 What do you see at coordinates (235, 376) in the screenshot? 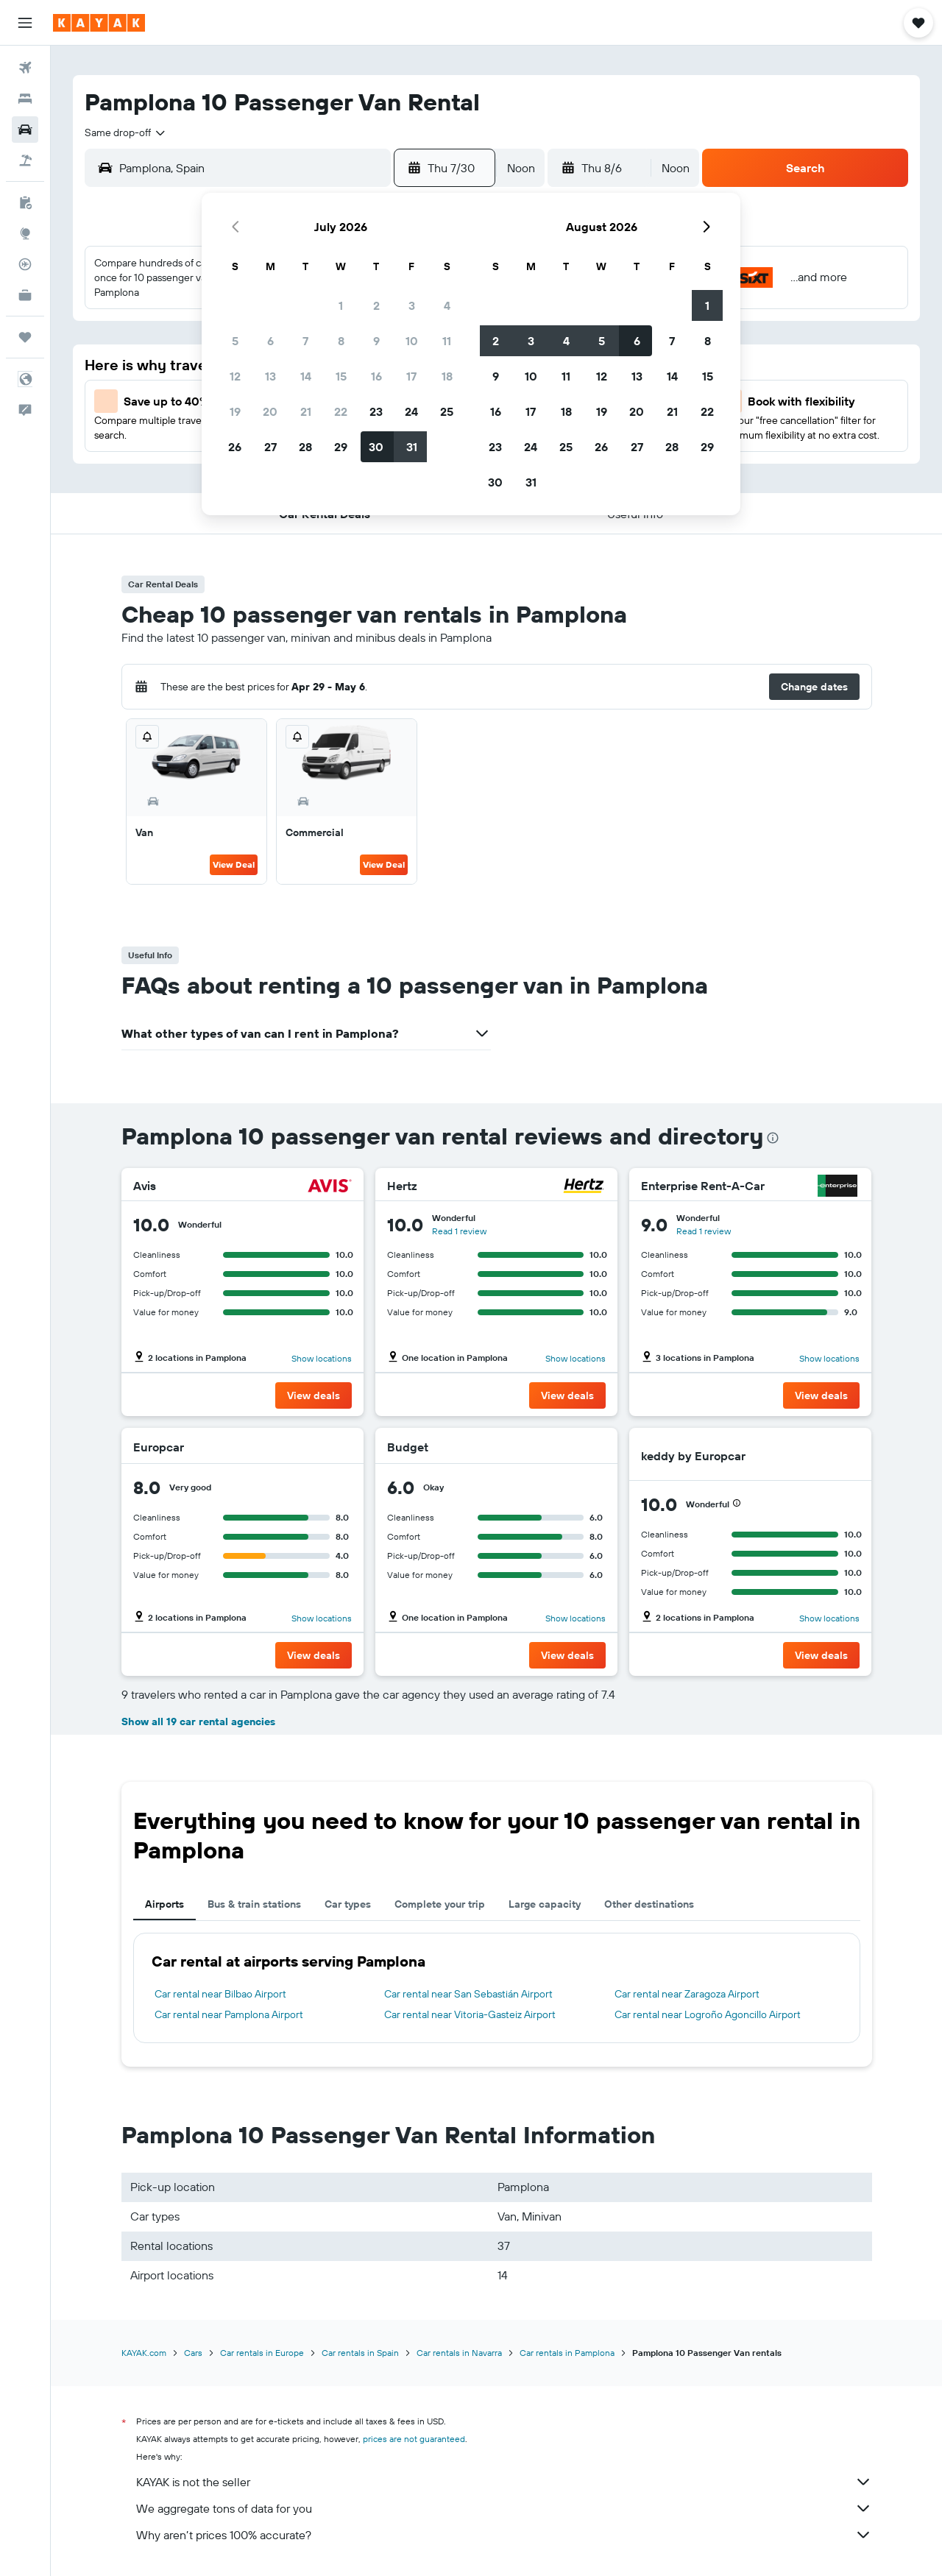
I see `12 [button]` at bounding box center [235, 376].